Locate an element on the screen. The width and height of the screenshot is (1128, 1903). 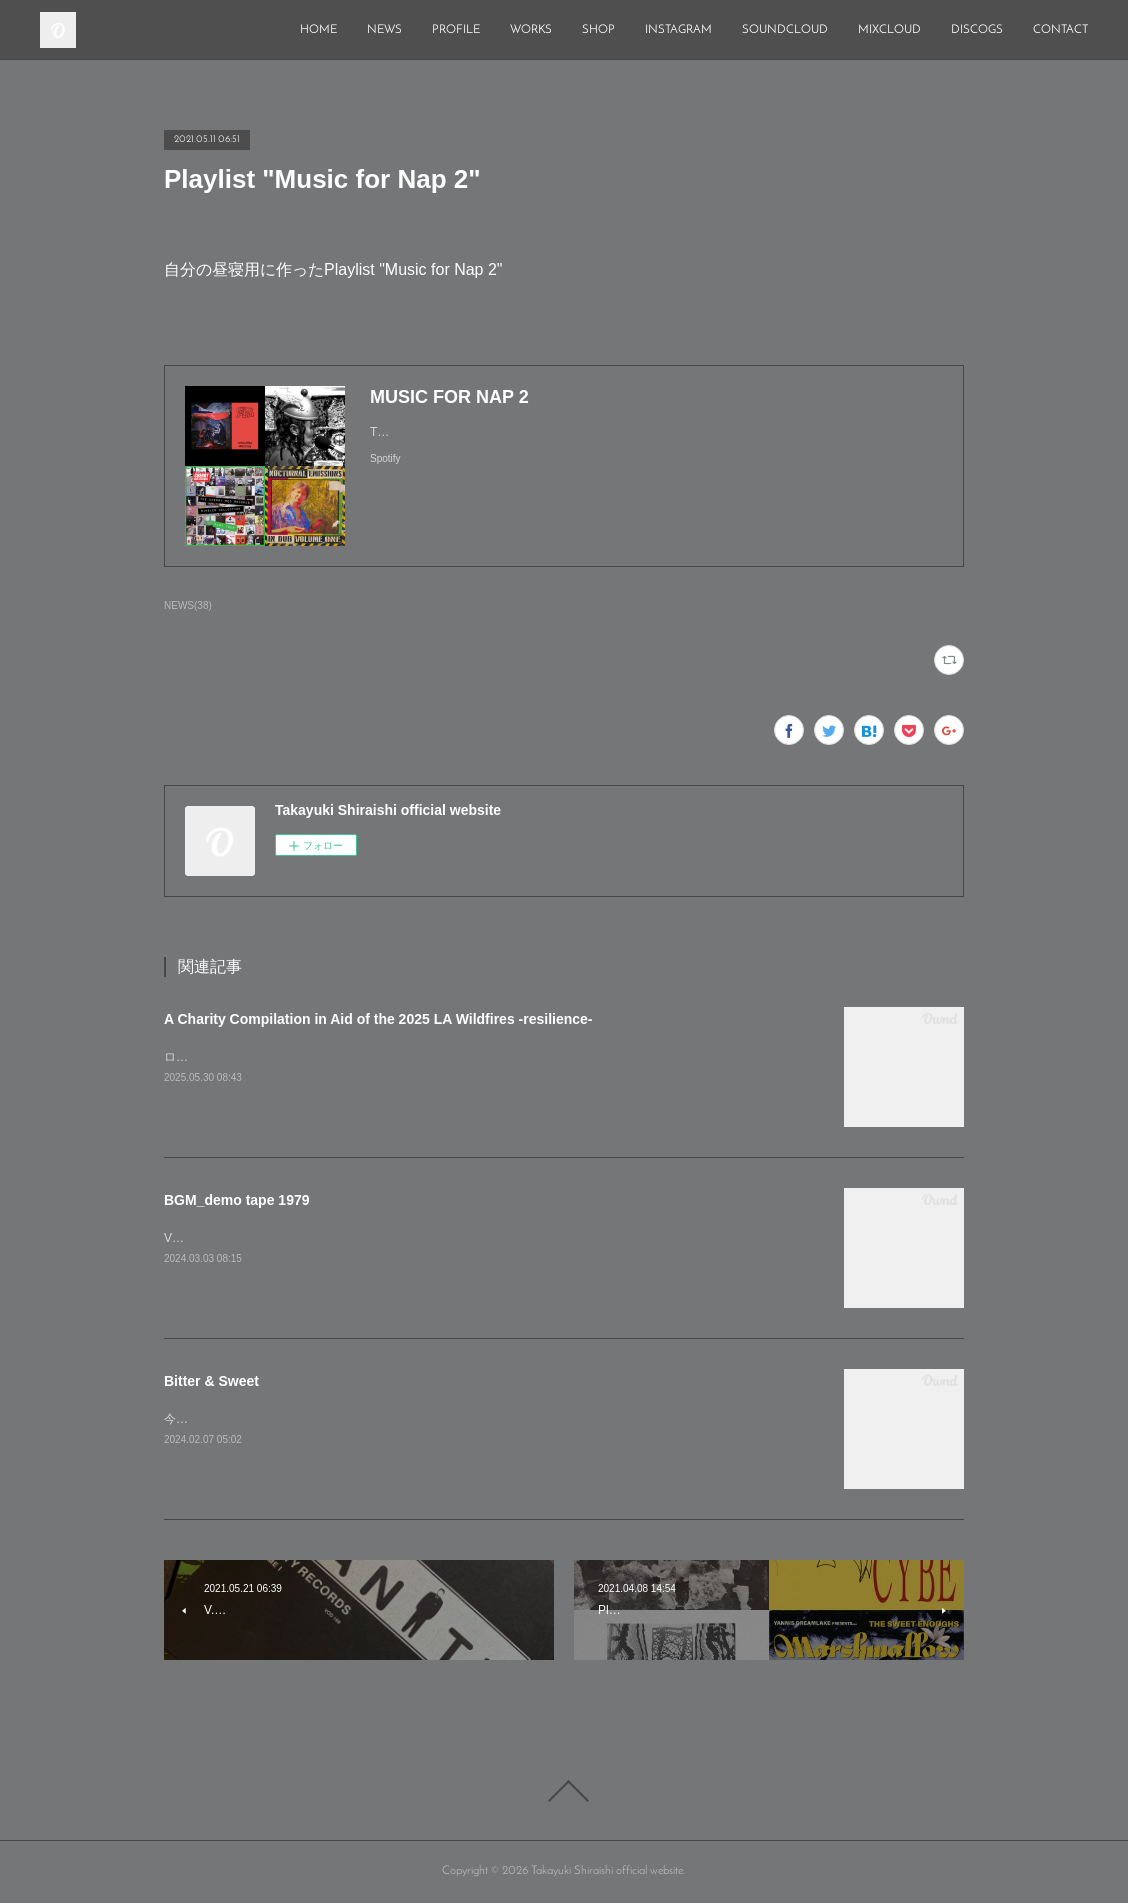
A Charity Compilation in Aid of the 2025 LA Wildfires -resilience- is located at coordinates (378, 1019).